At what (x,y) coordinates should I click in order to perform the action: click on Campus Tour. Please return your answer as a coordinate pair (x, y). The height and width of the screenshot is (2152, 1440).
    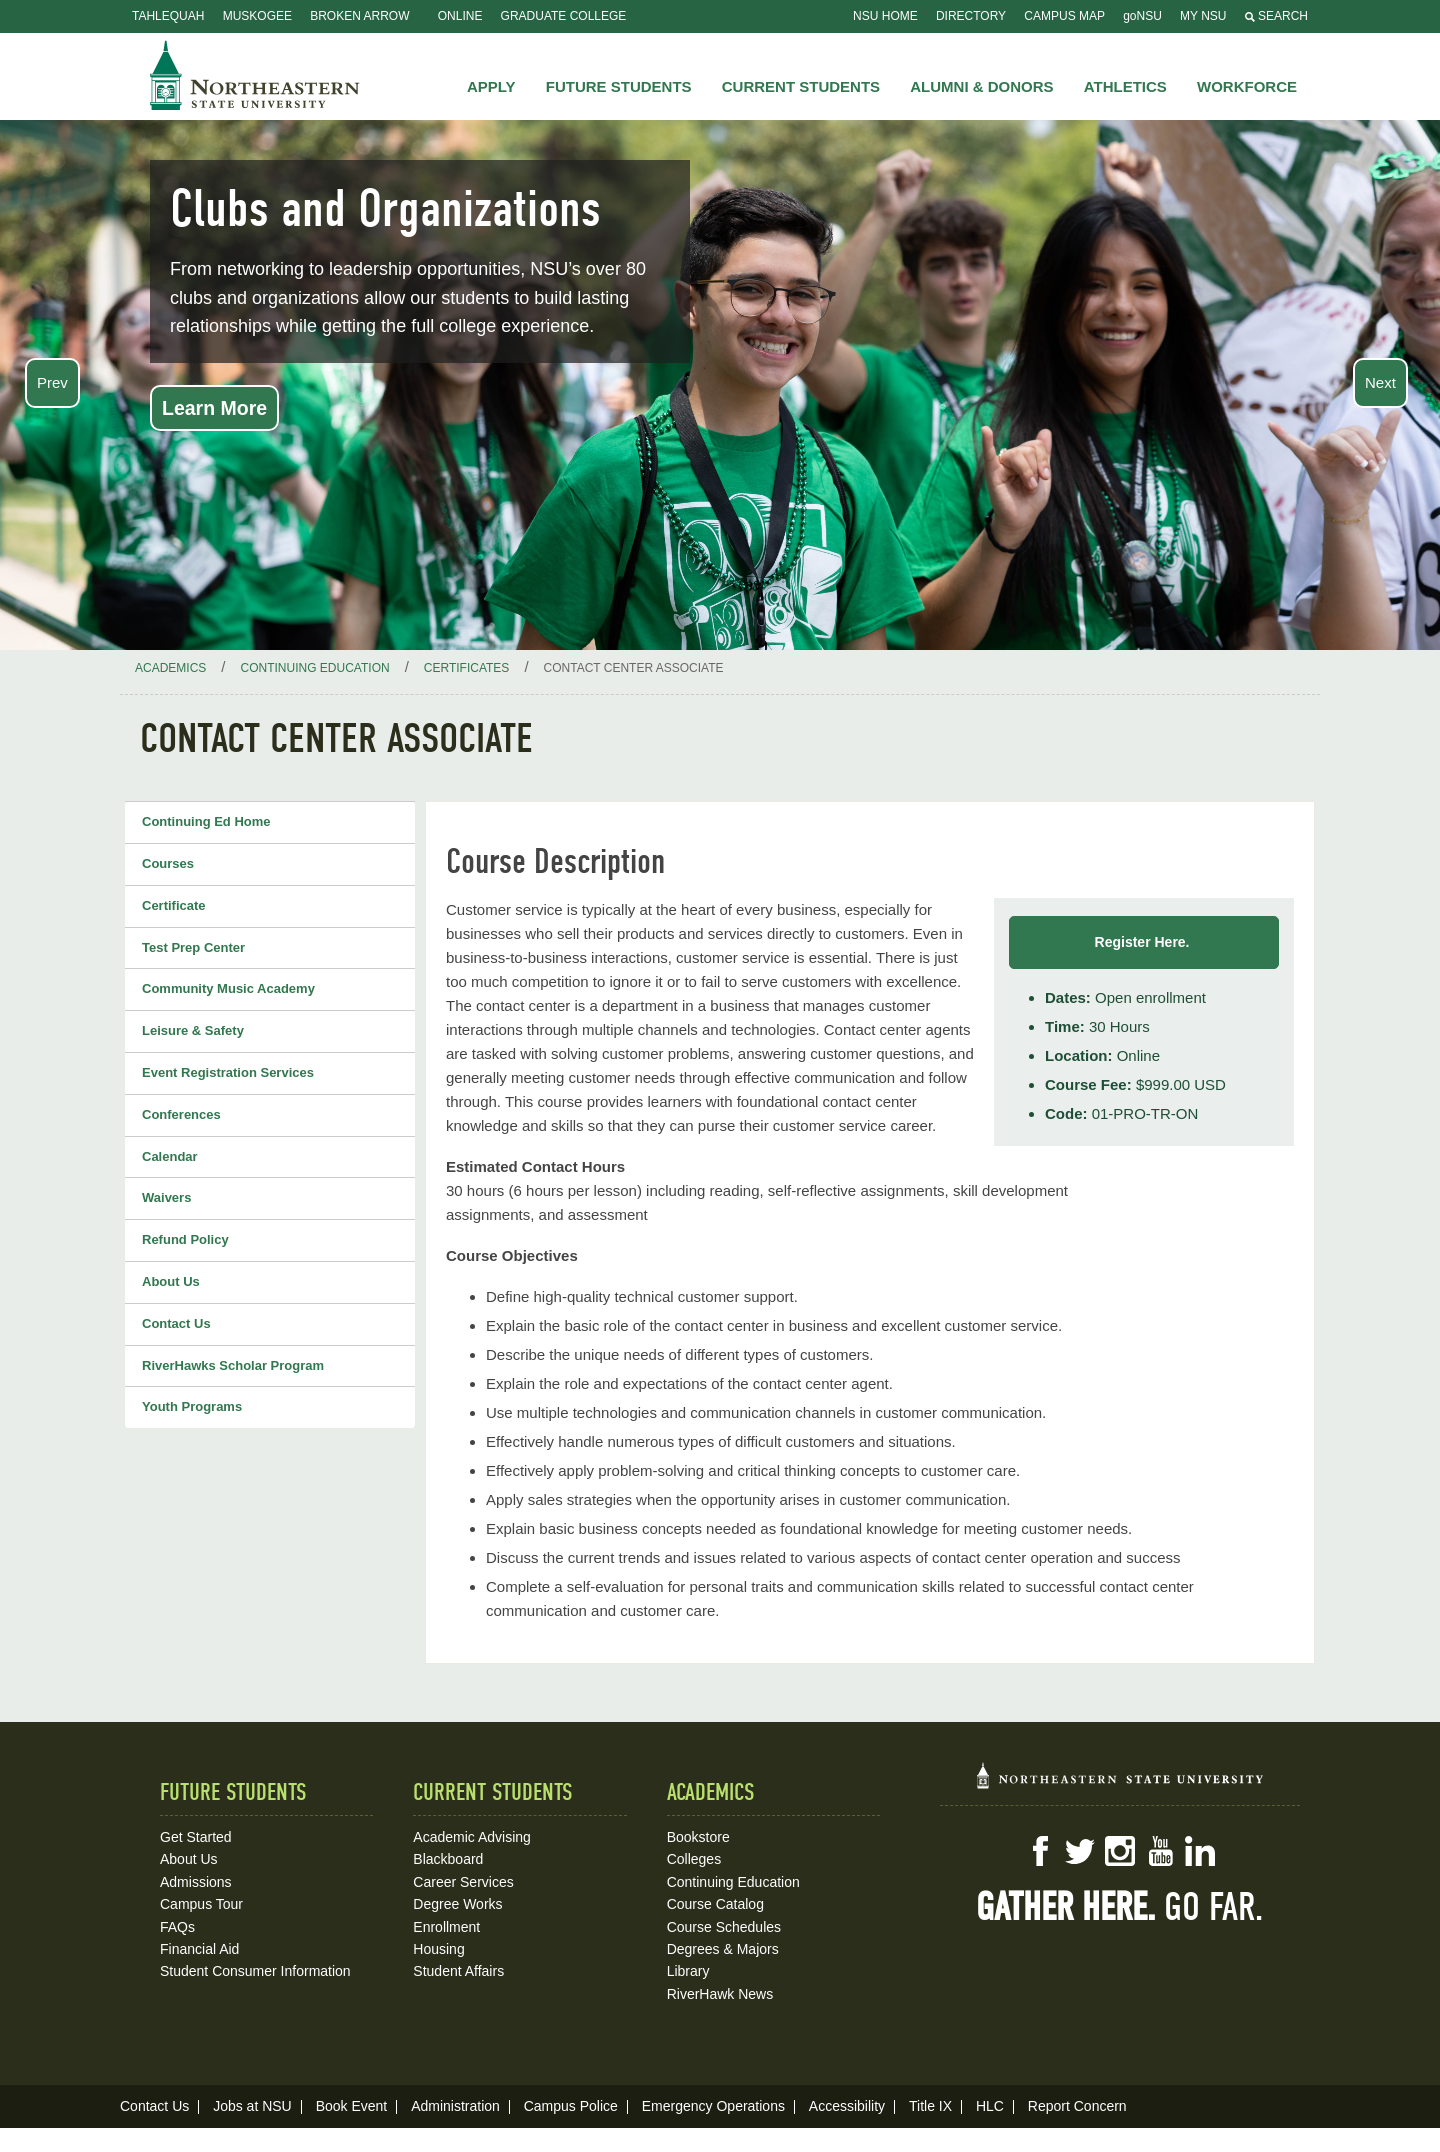
    Looking at the image, I should click on (201, 1904).